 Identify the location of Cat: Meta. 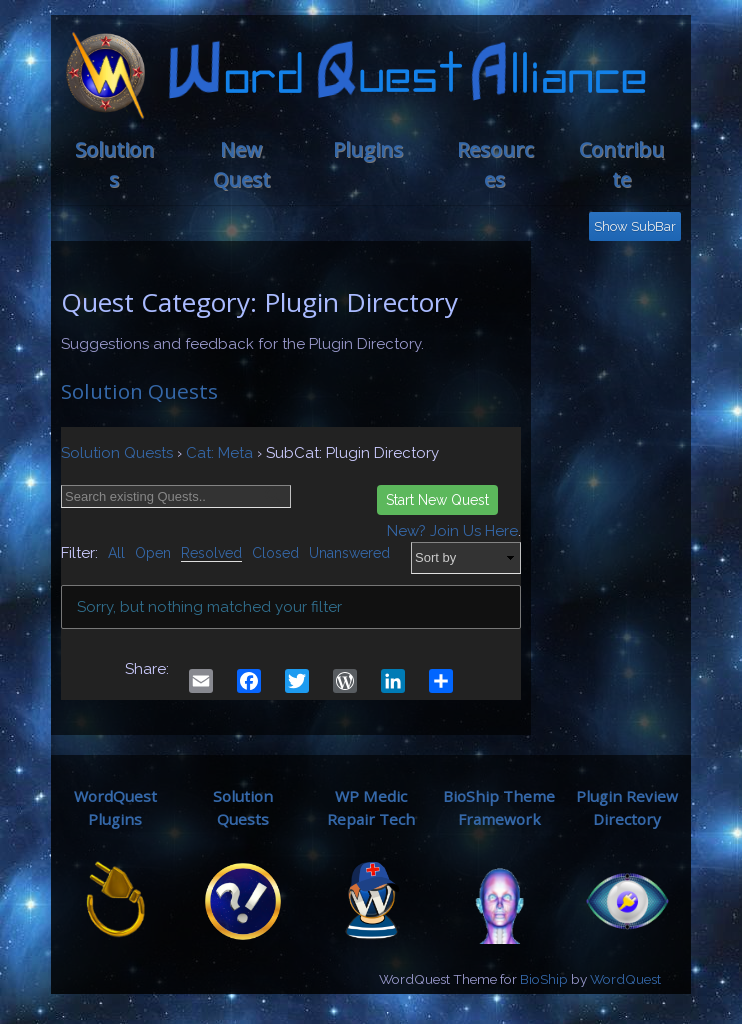
(219, 453).